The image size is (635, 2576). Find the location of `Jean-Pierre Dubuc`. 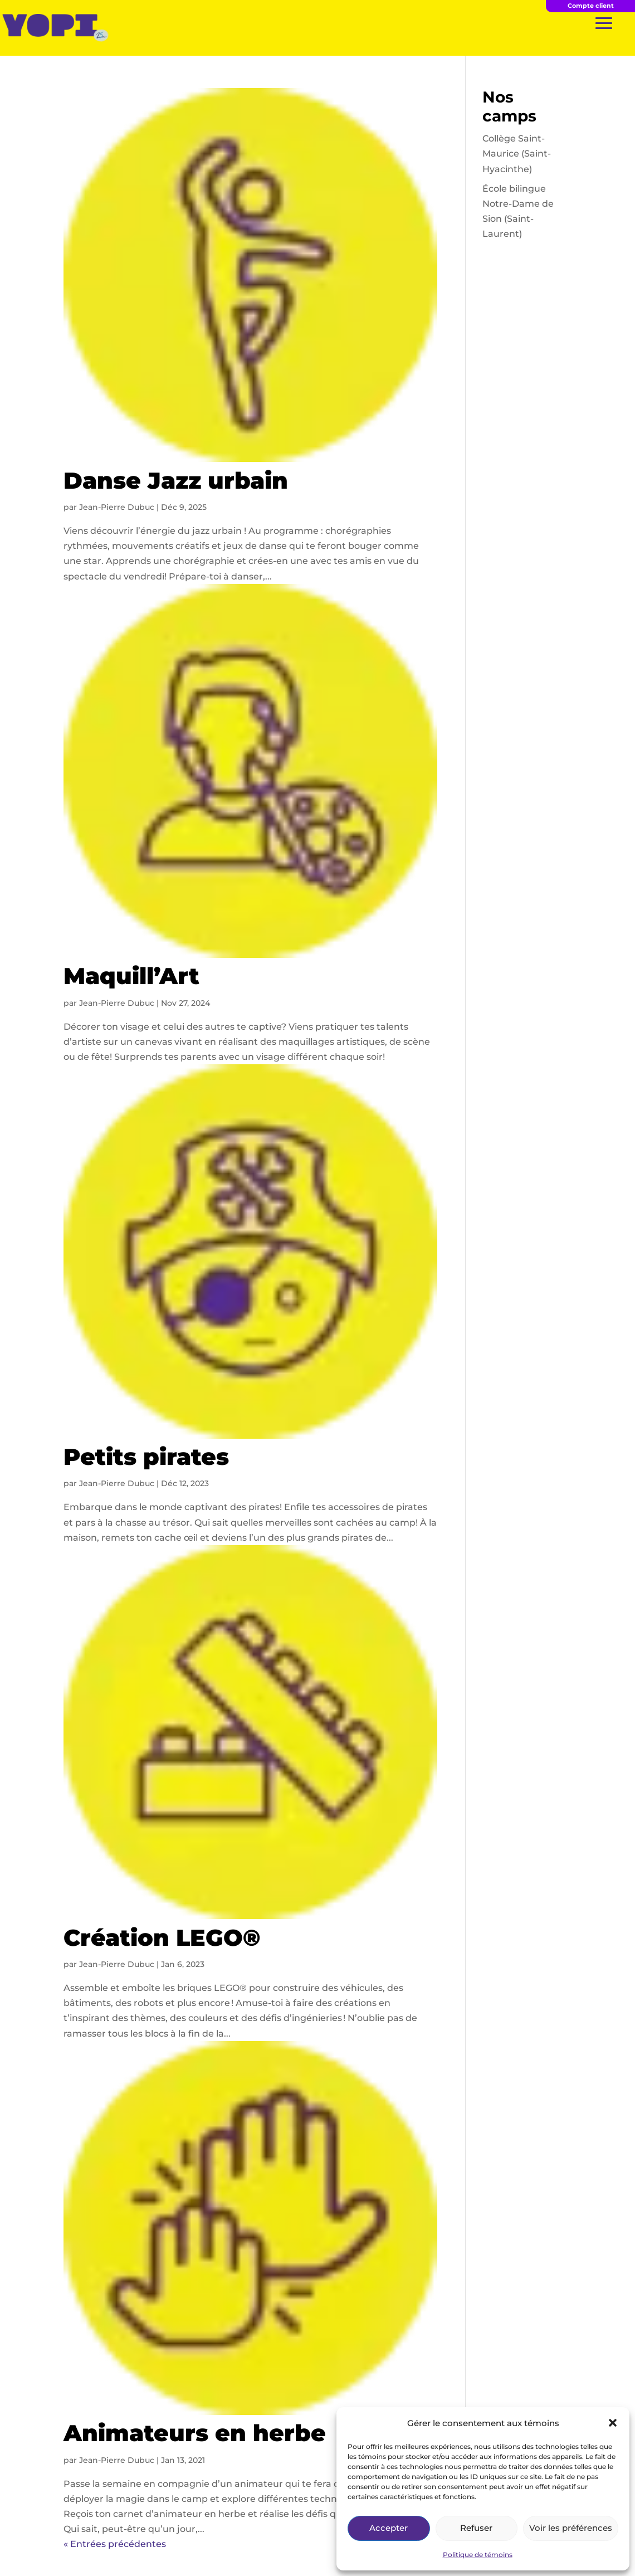

Jean-Pierre Dubuc is located at coordinates (116, 507).